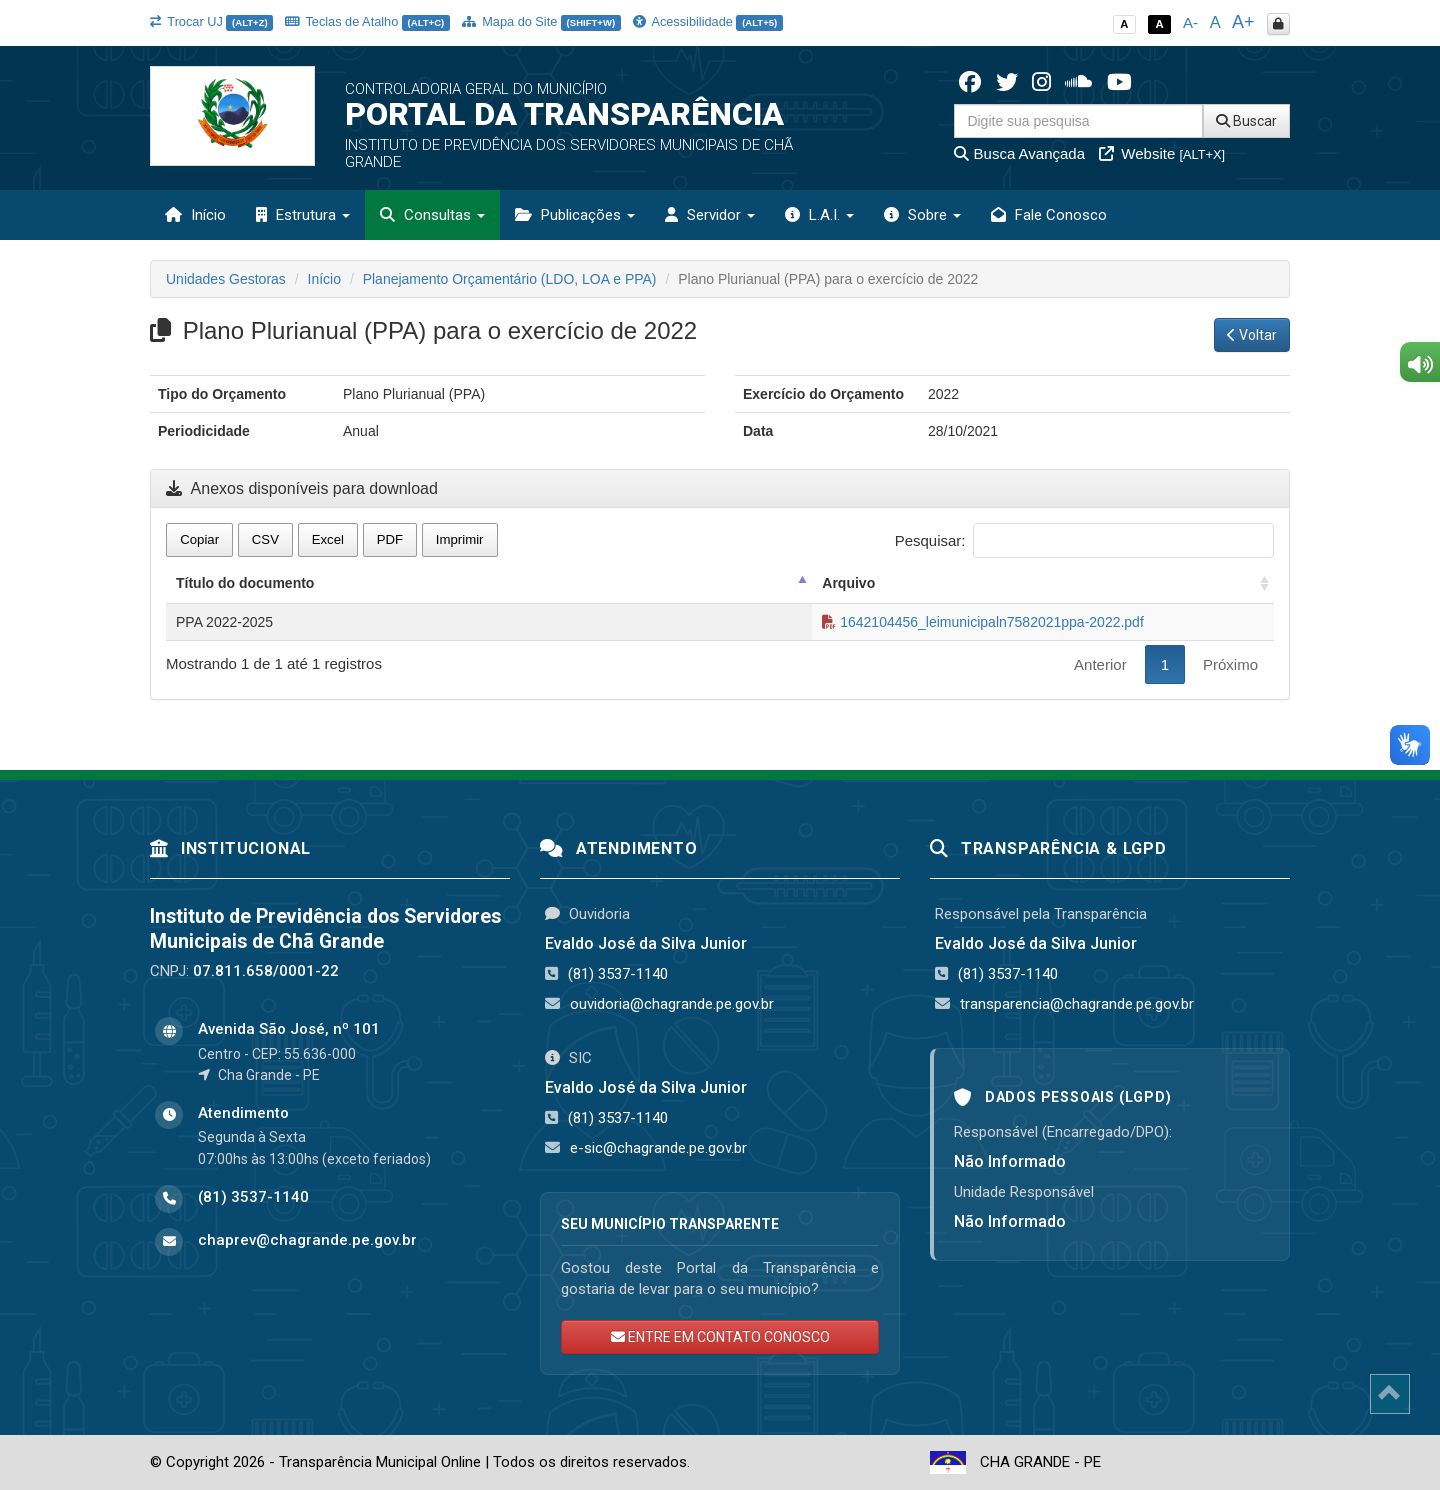 The width and height of the screenshot is (1440, 1490). What do you see at coordinates (922, 215) in the screenshot?
I see `Sobre [button]` at bounding box center [922, 215].